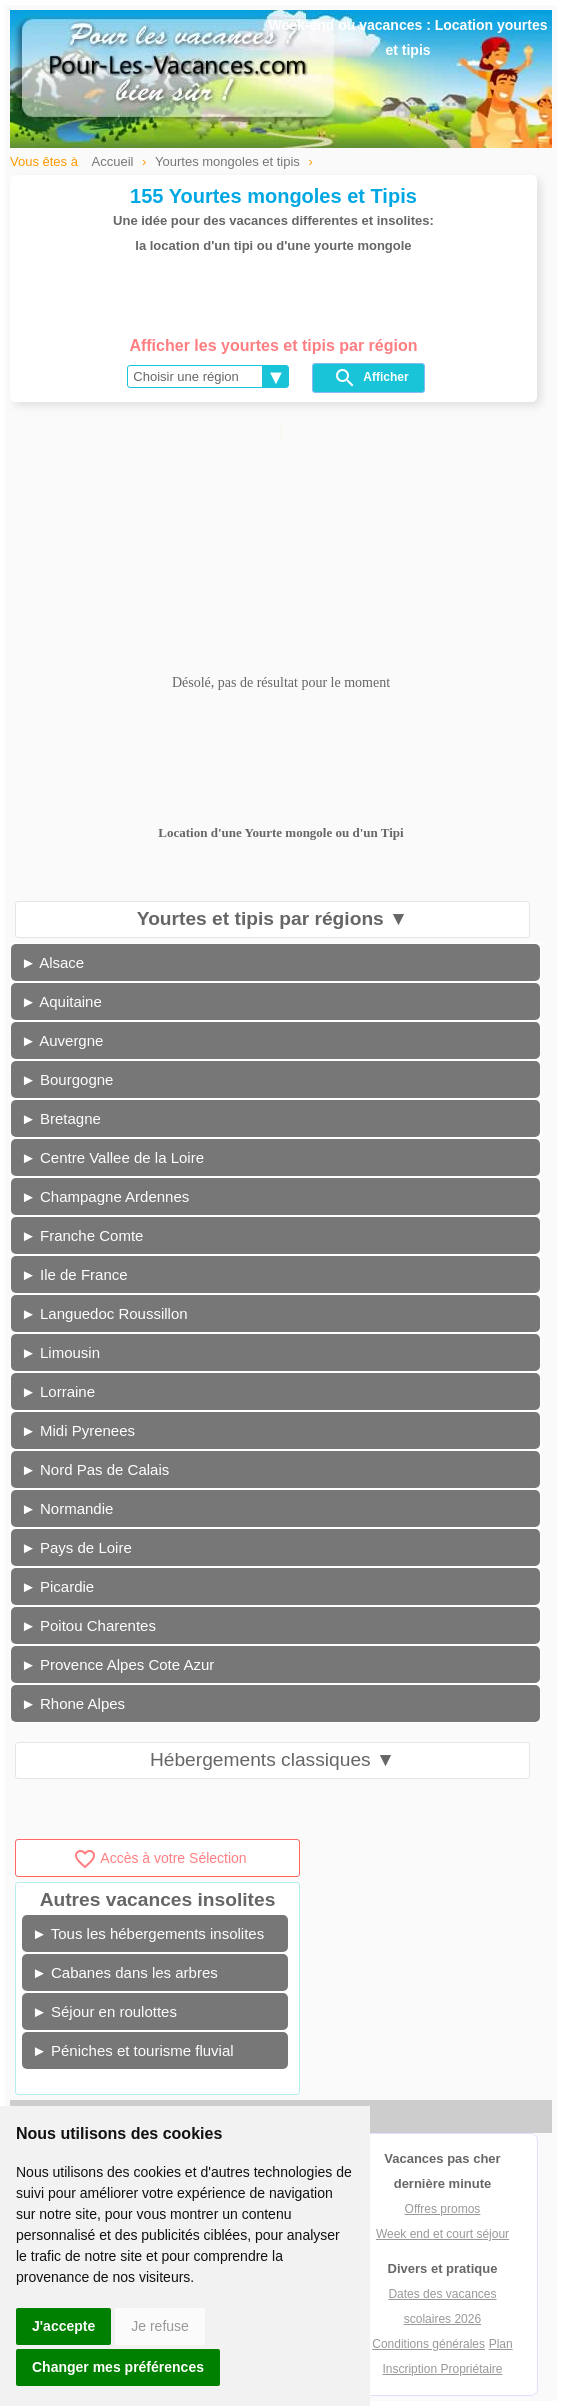 Image resolution: width=562 pixels, height=2406 pixels. Describe the element at coordinates (95, 1469) in the screenshot. I see `► Nord Pas de Calais` at that location.